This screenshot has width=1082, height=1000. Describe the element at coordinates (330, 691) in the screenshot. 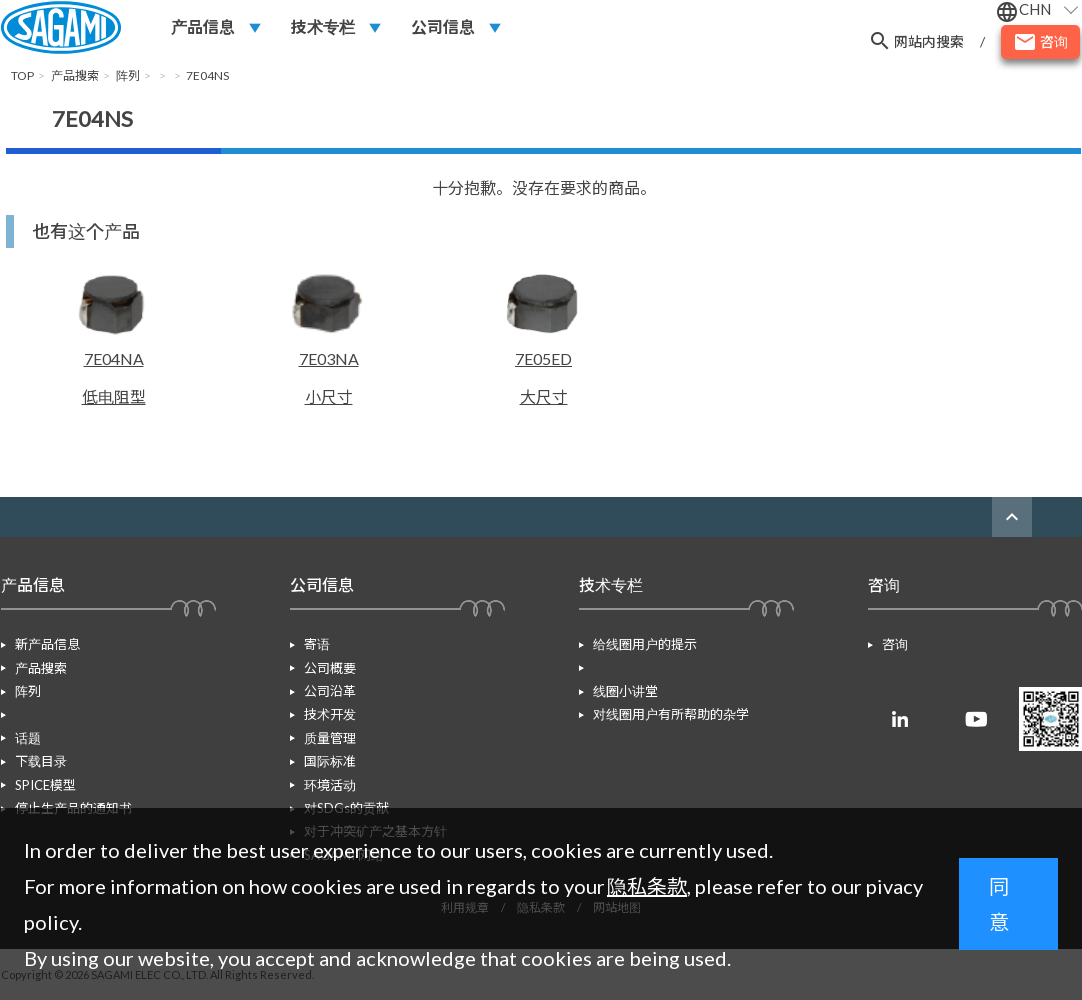

I see `公司沿革` at that location.